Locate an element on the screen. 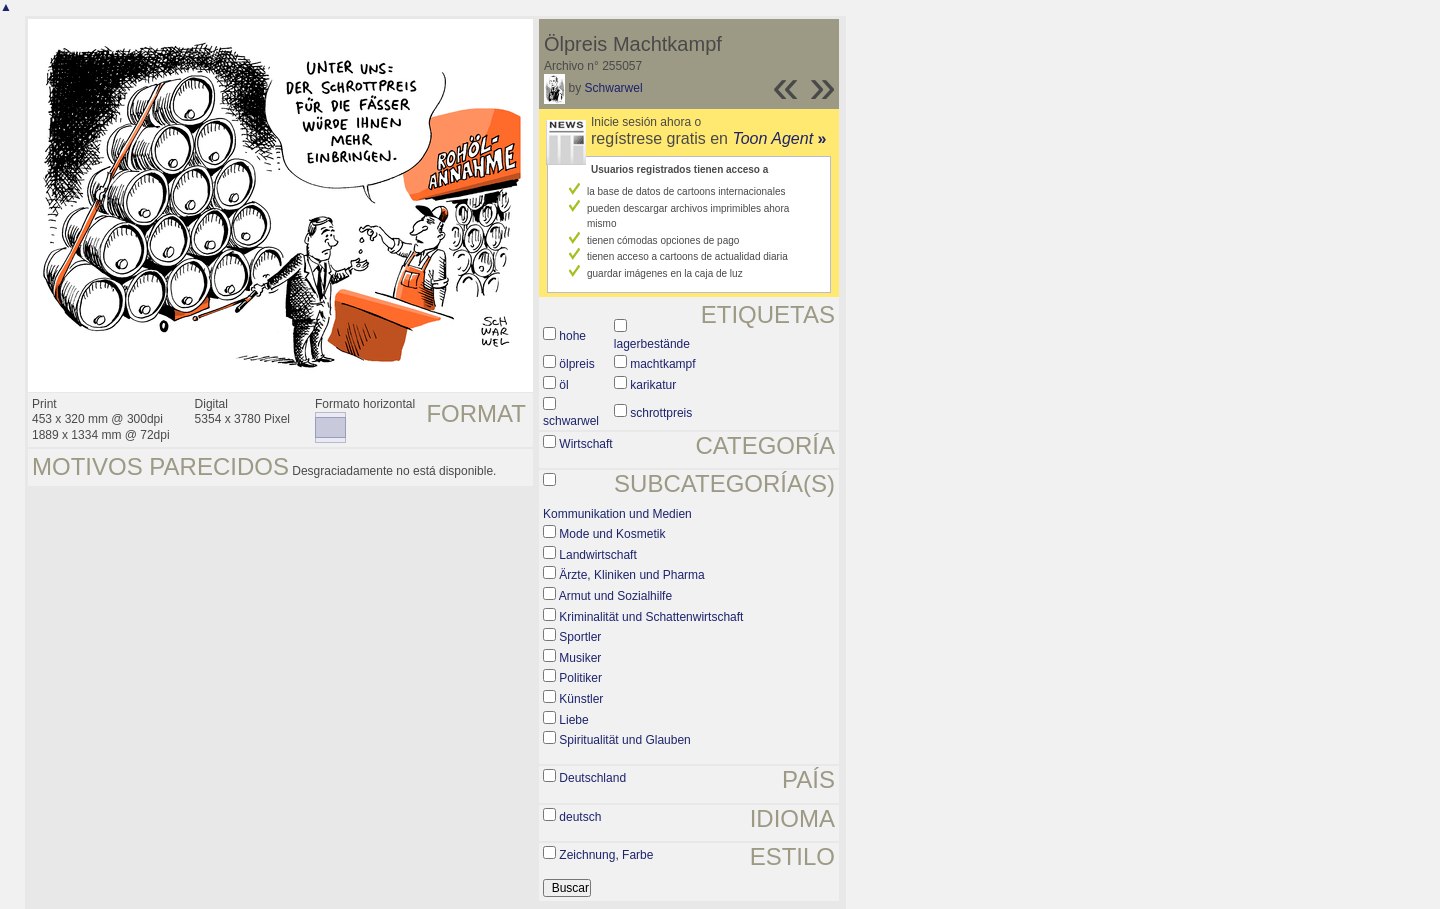  schwarwel is located at coordinates (571, 421).